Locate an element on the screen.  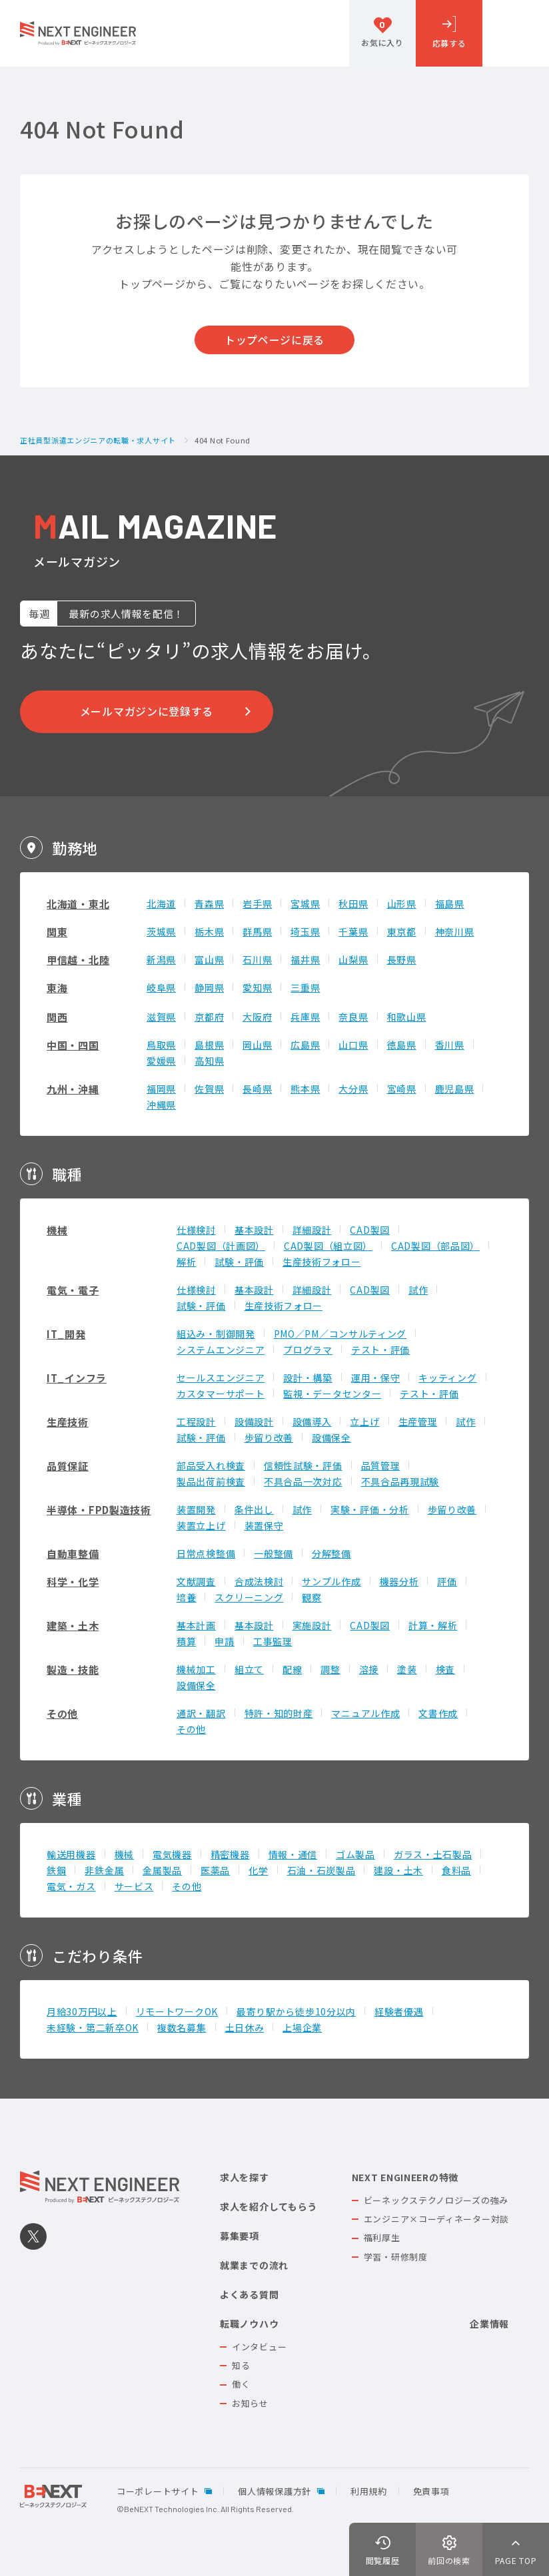
不具合品再現試験 is located at coordinates (400, 1481).